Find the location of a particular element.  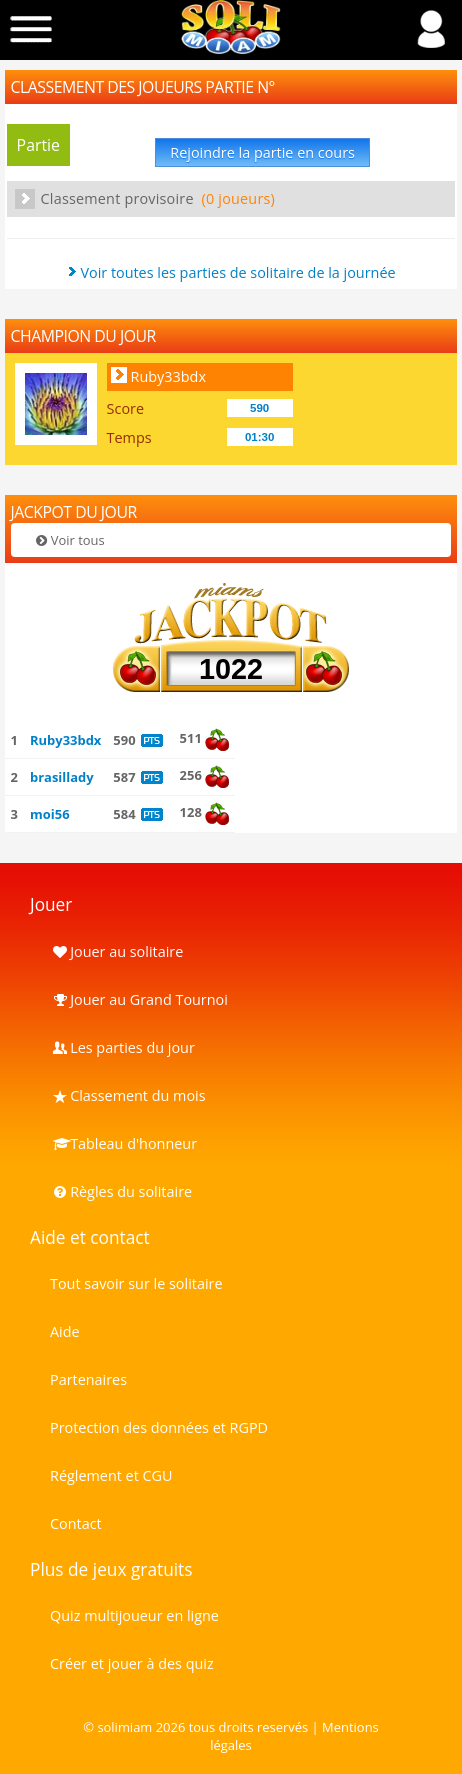

Les parties du jour is located at coordinates (122, 1047).